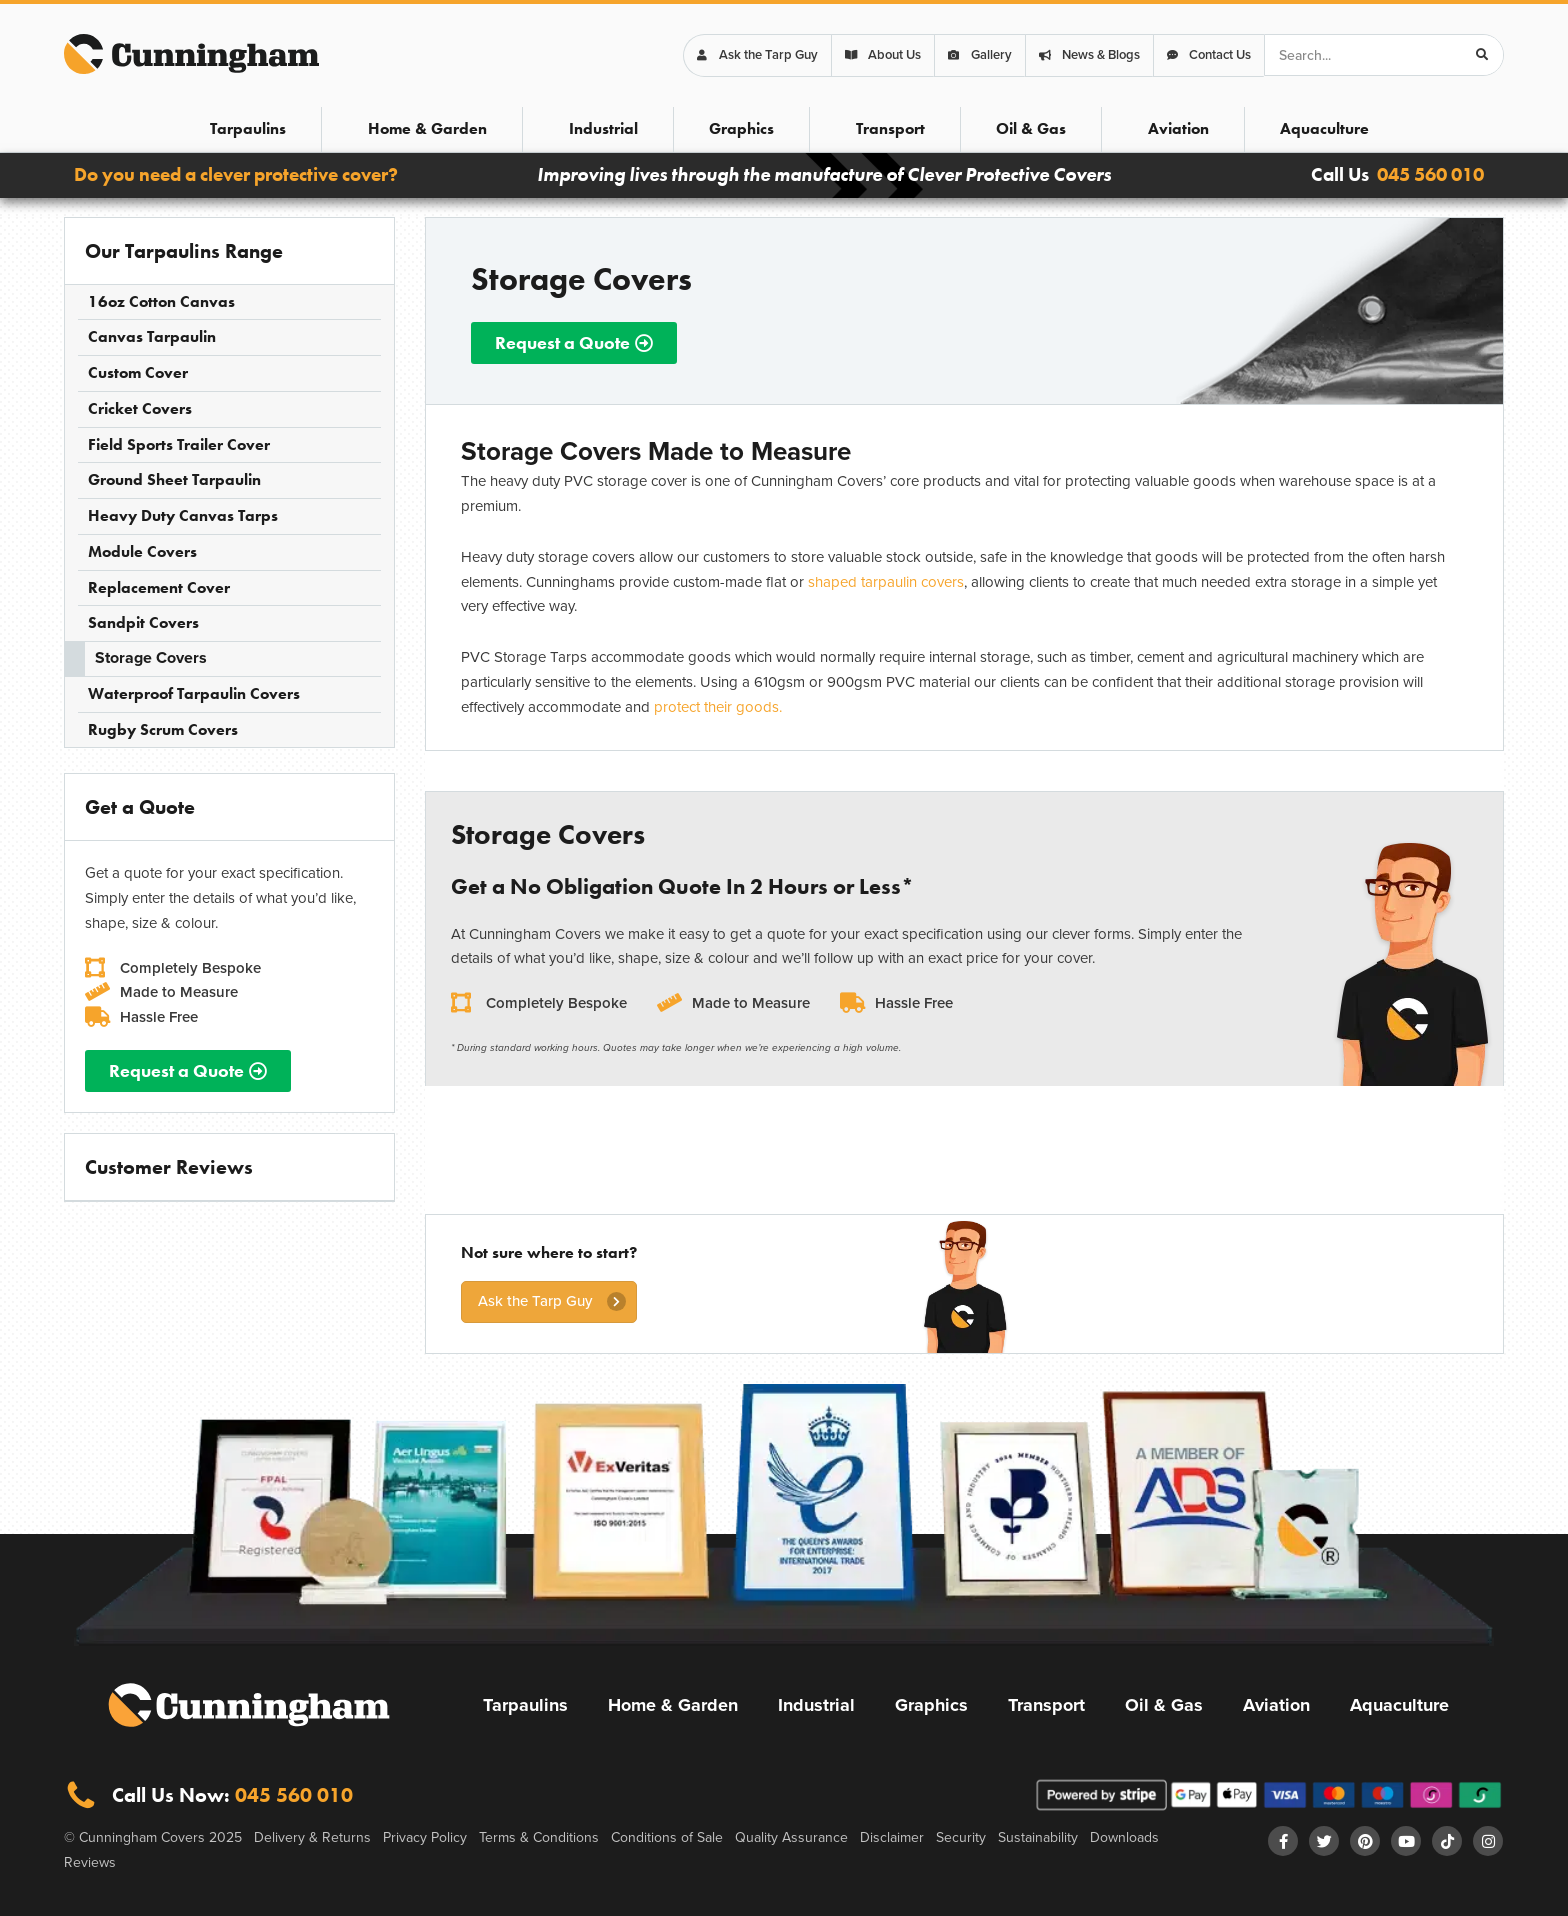 The height and width of the screenshot is (1916, 1568). What do you see at coordinates (151, 657) in the screenshot?
I see `Storage Covers` at bounding box center [151, 657].